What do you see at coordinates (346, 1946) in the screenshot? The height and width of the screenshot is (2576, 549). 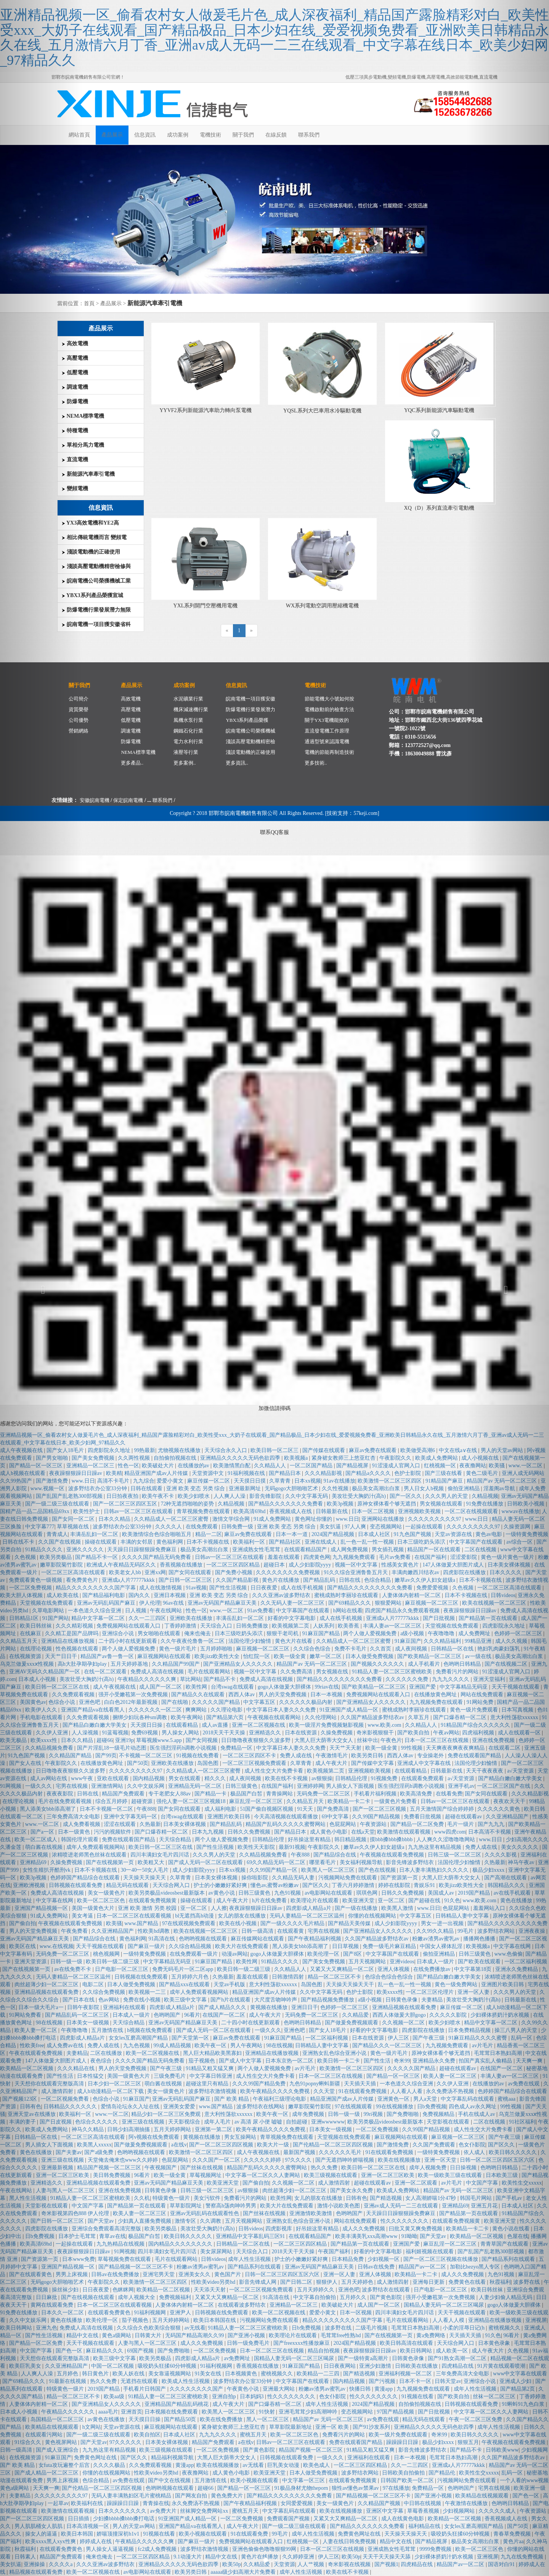 I see `日日草视频` at bounding box center [346, 1946].